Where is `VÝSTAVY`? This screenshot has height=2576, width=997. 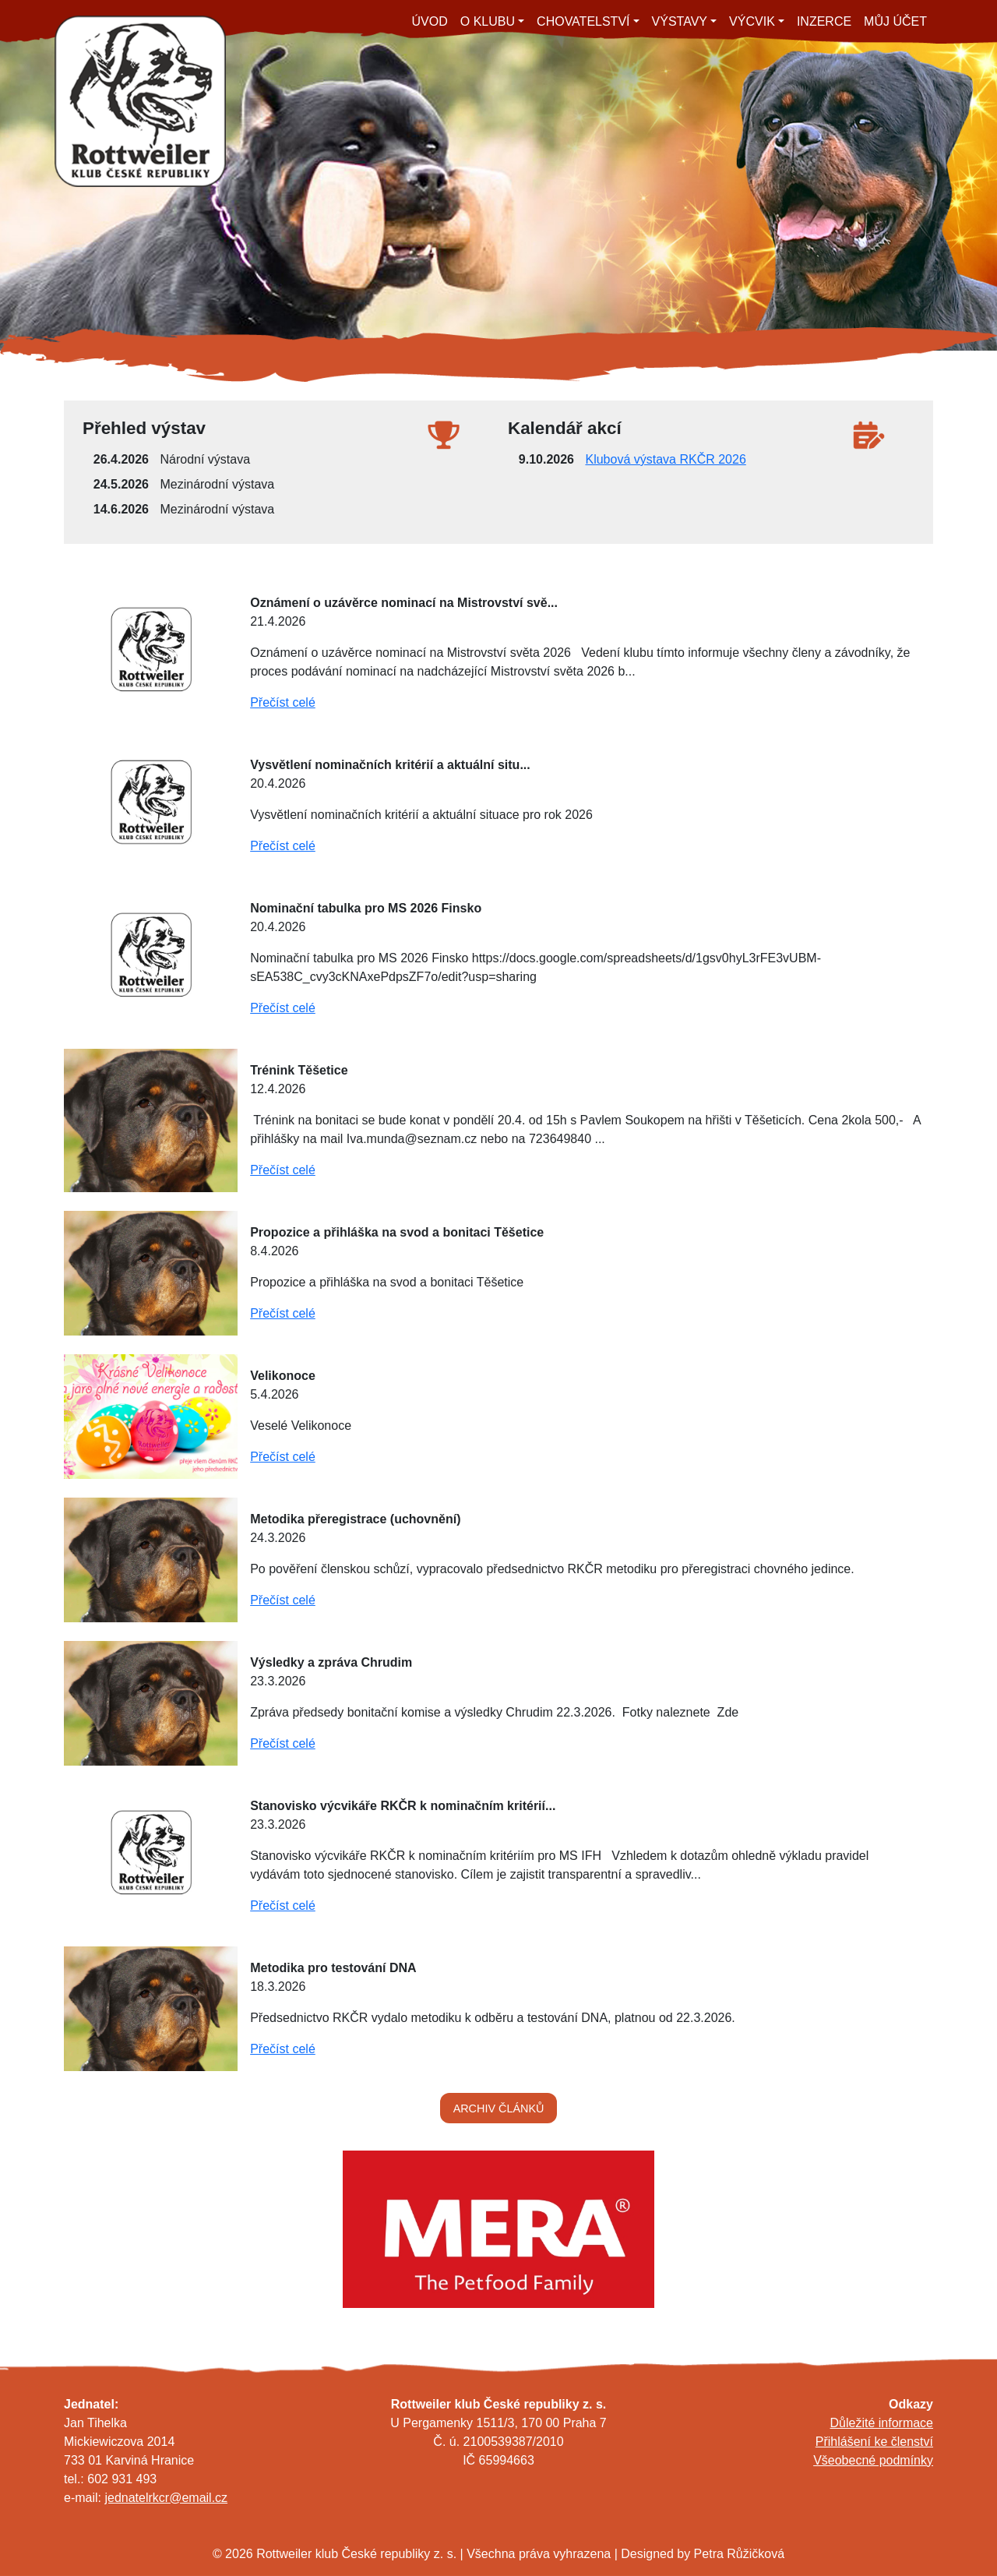
VÝSTAVY is located at coordinates (679, 21).